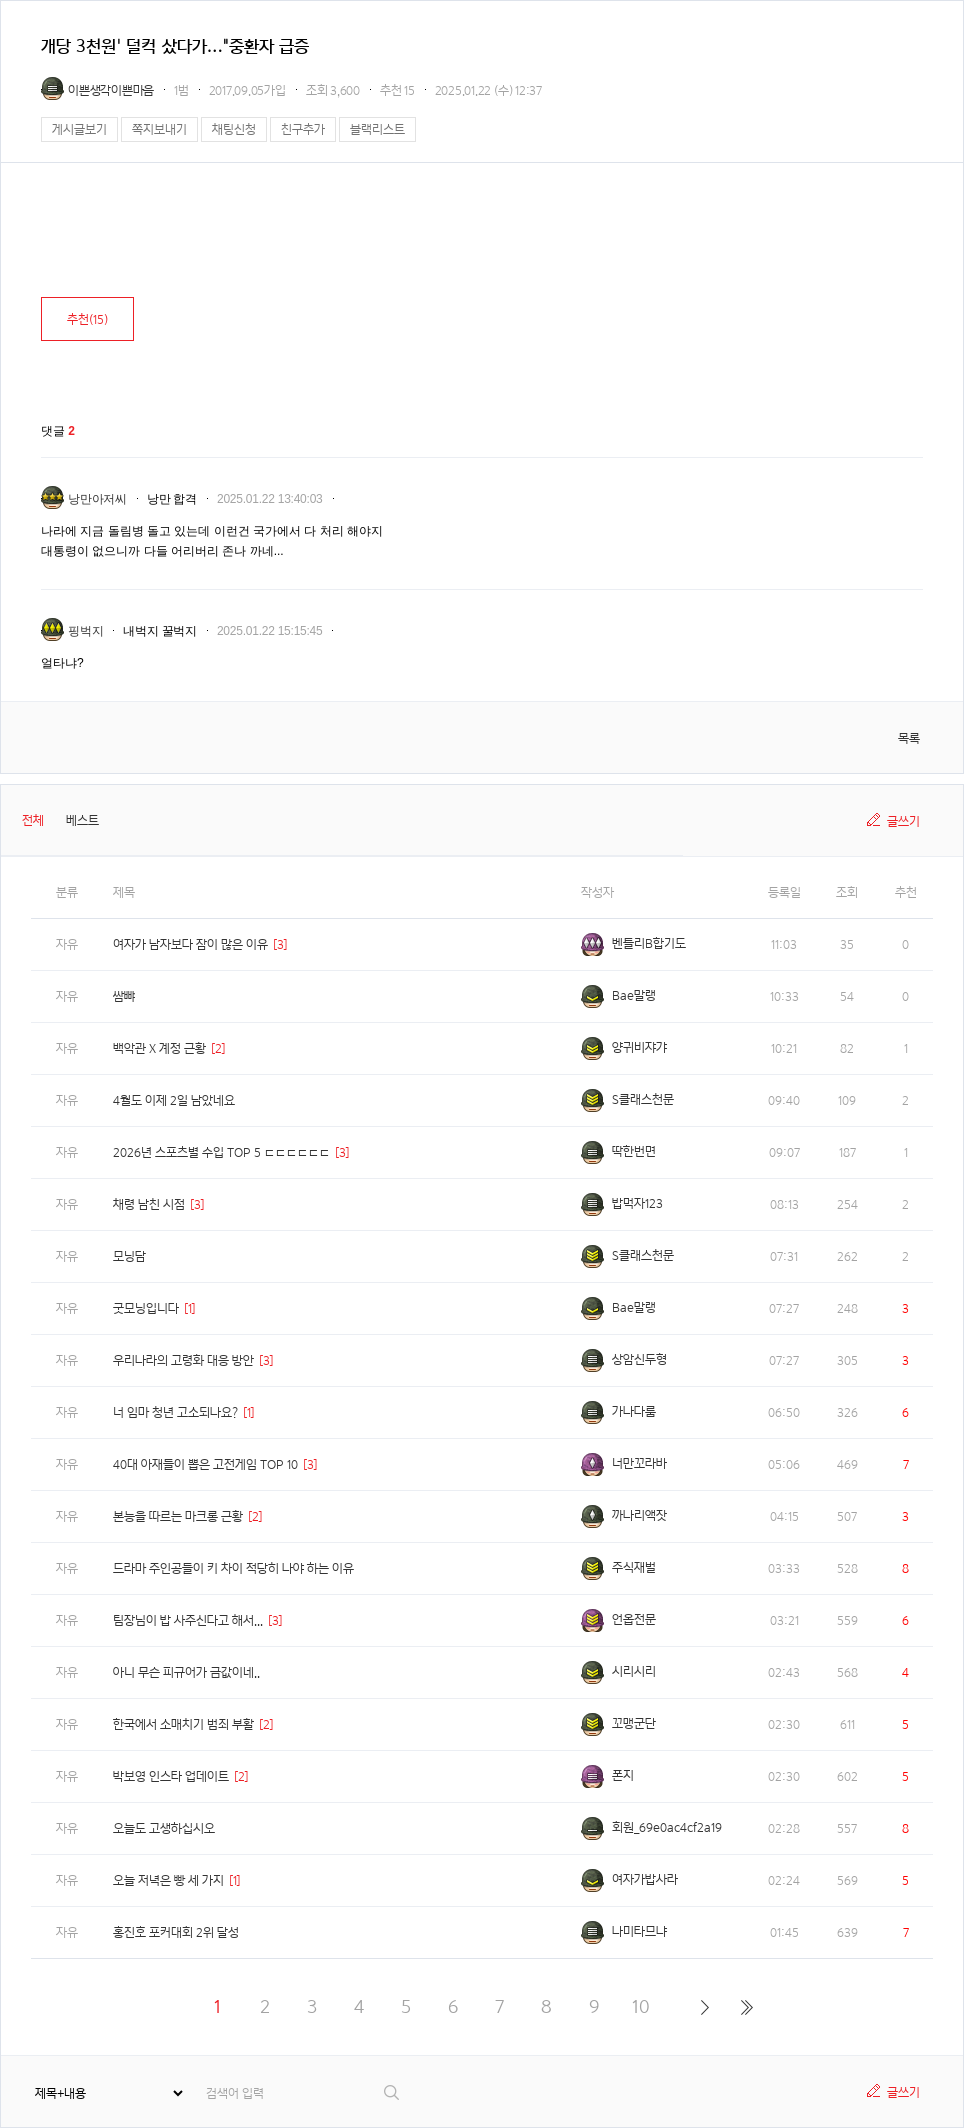 The image size is (964, 2128). What do you see at coordinates (377, 129) in the screenshot?
I see `블랙리스트` at bounding box center [377, 129].